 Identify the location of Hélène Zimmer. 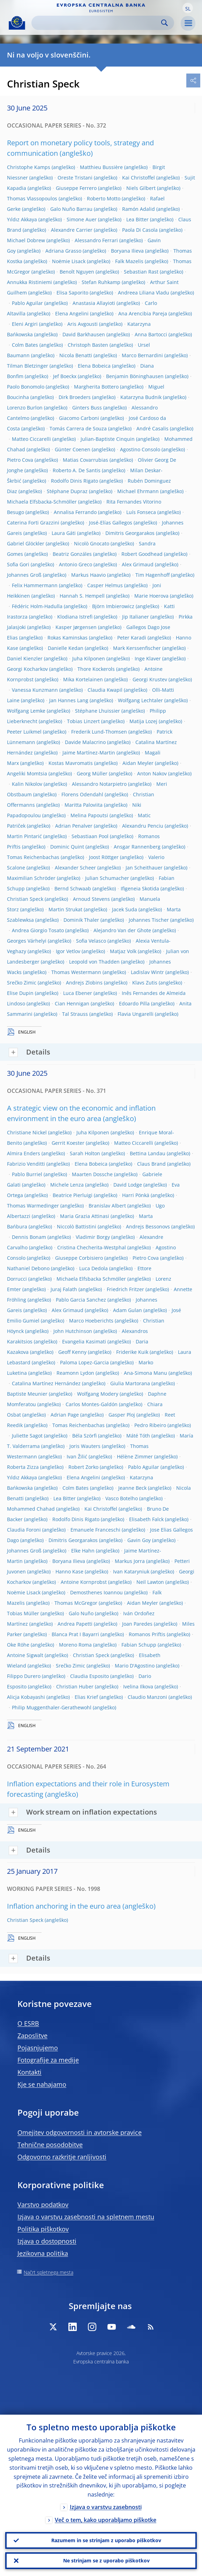
(135, 1456).